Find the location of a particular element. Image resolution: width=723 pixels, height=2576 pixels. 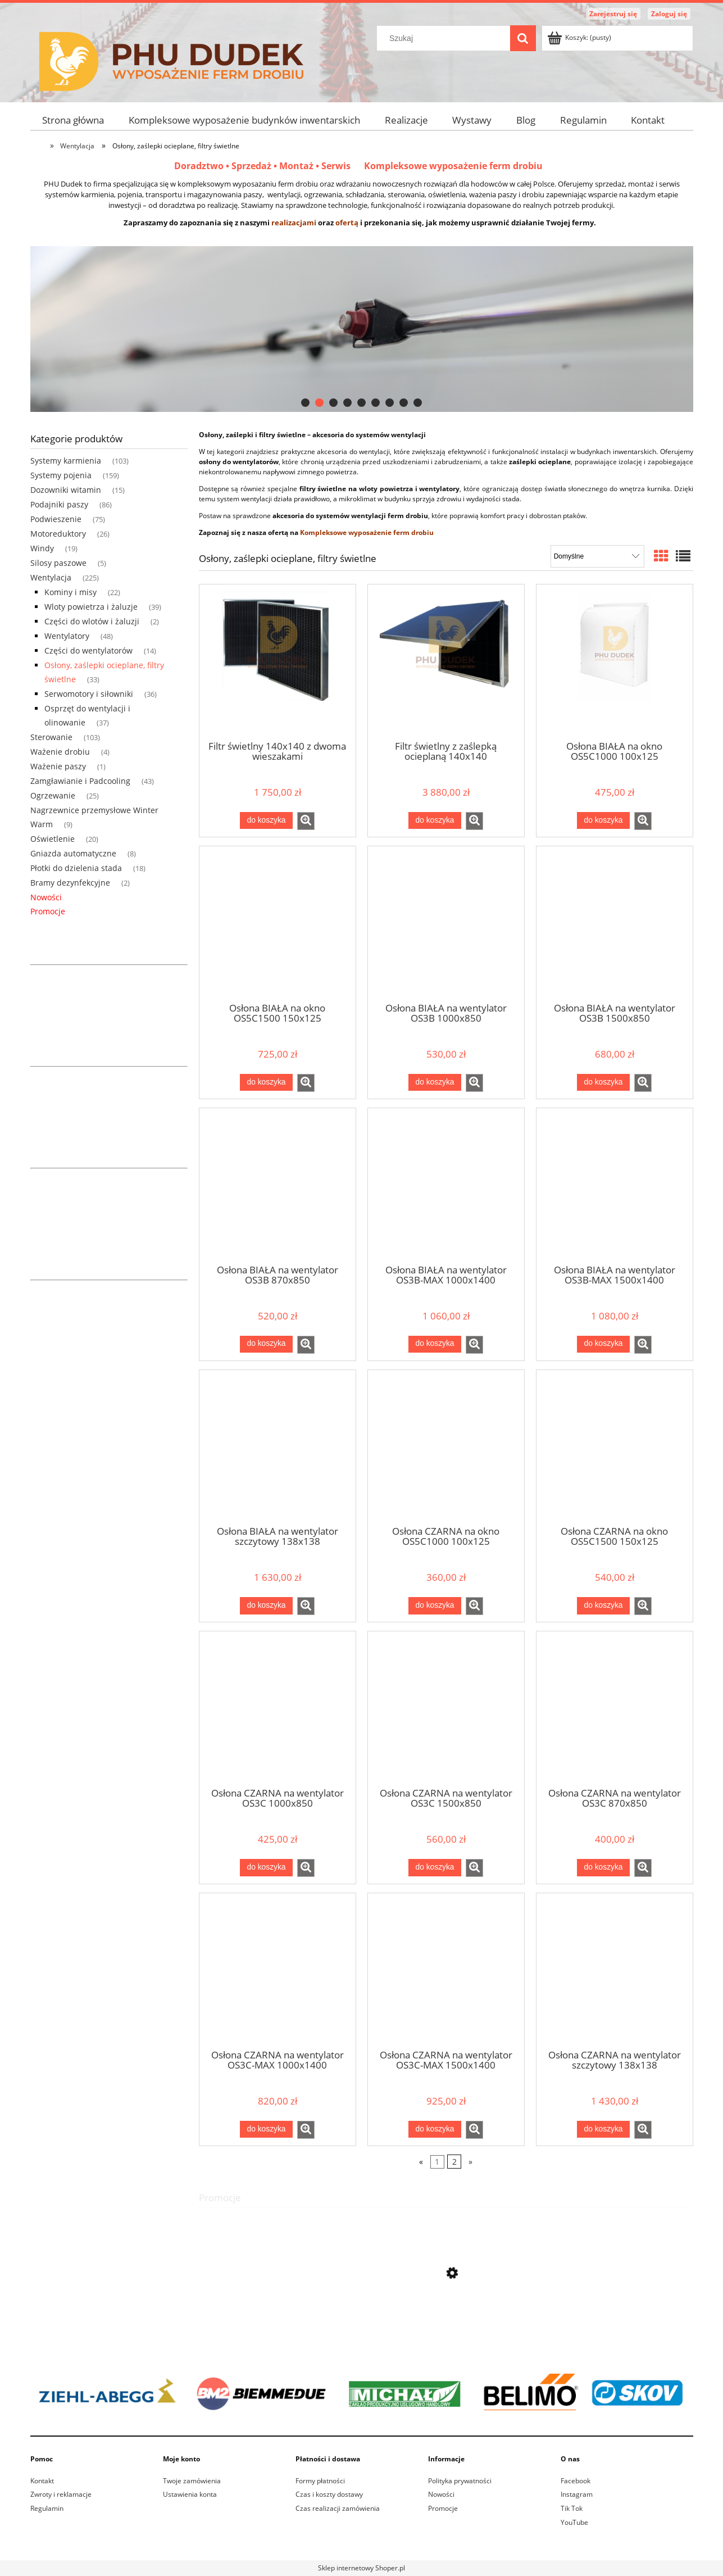

Nowości is located at coordinates (46, 897).